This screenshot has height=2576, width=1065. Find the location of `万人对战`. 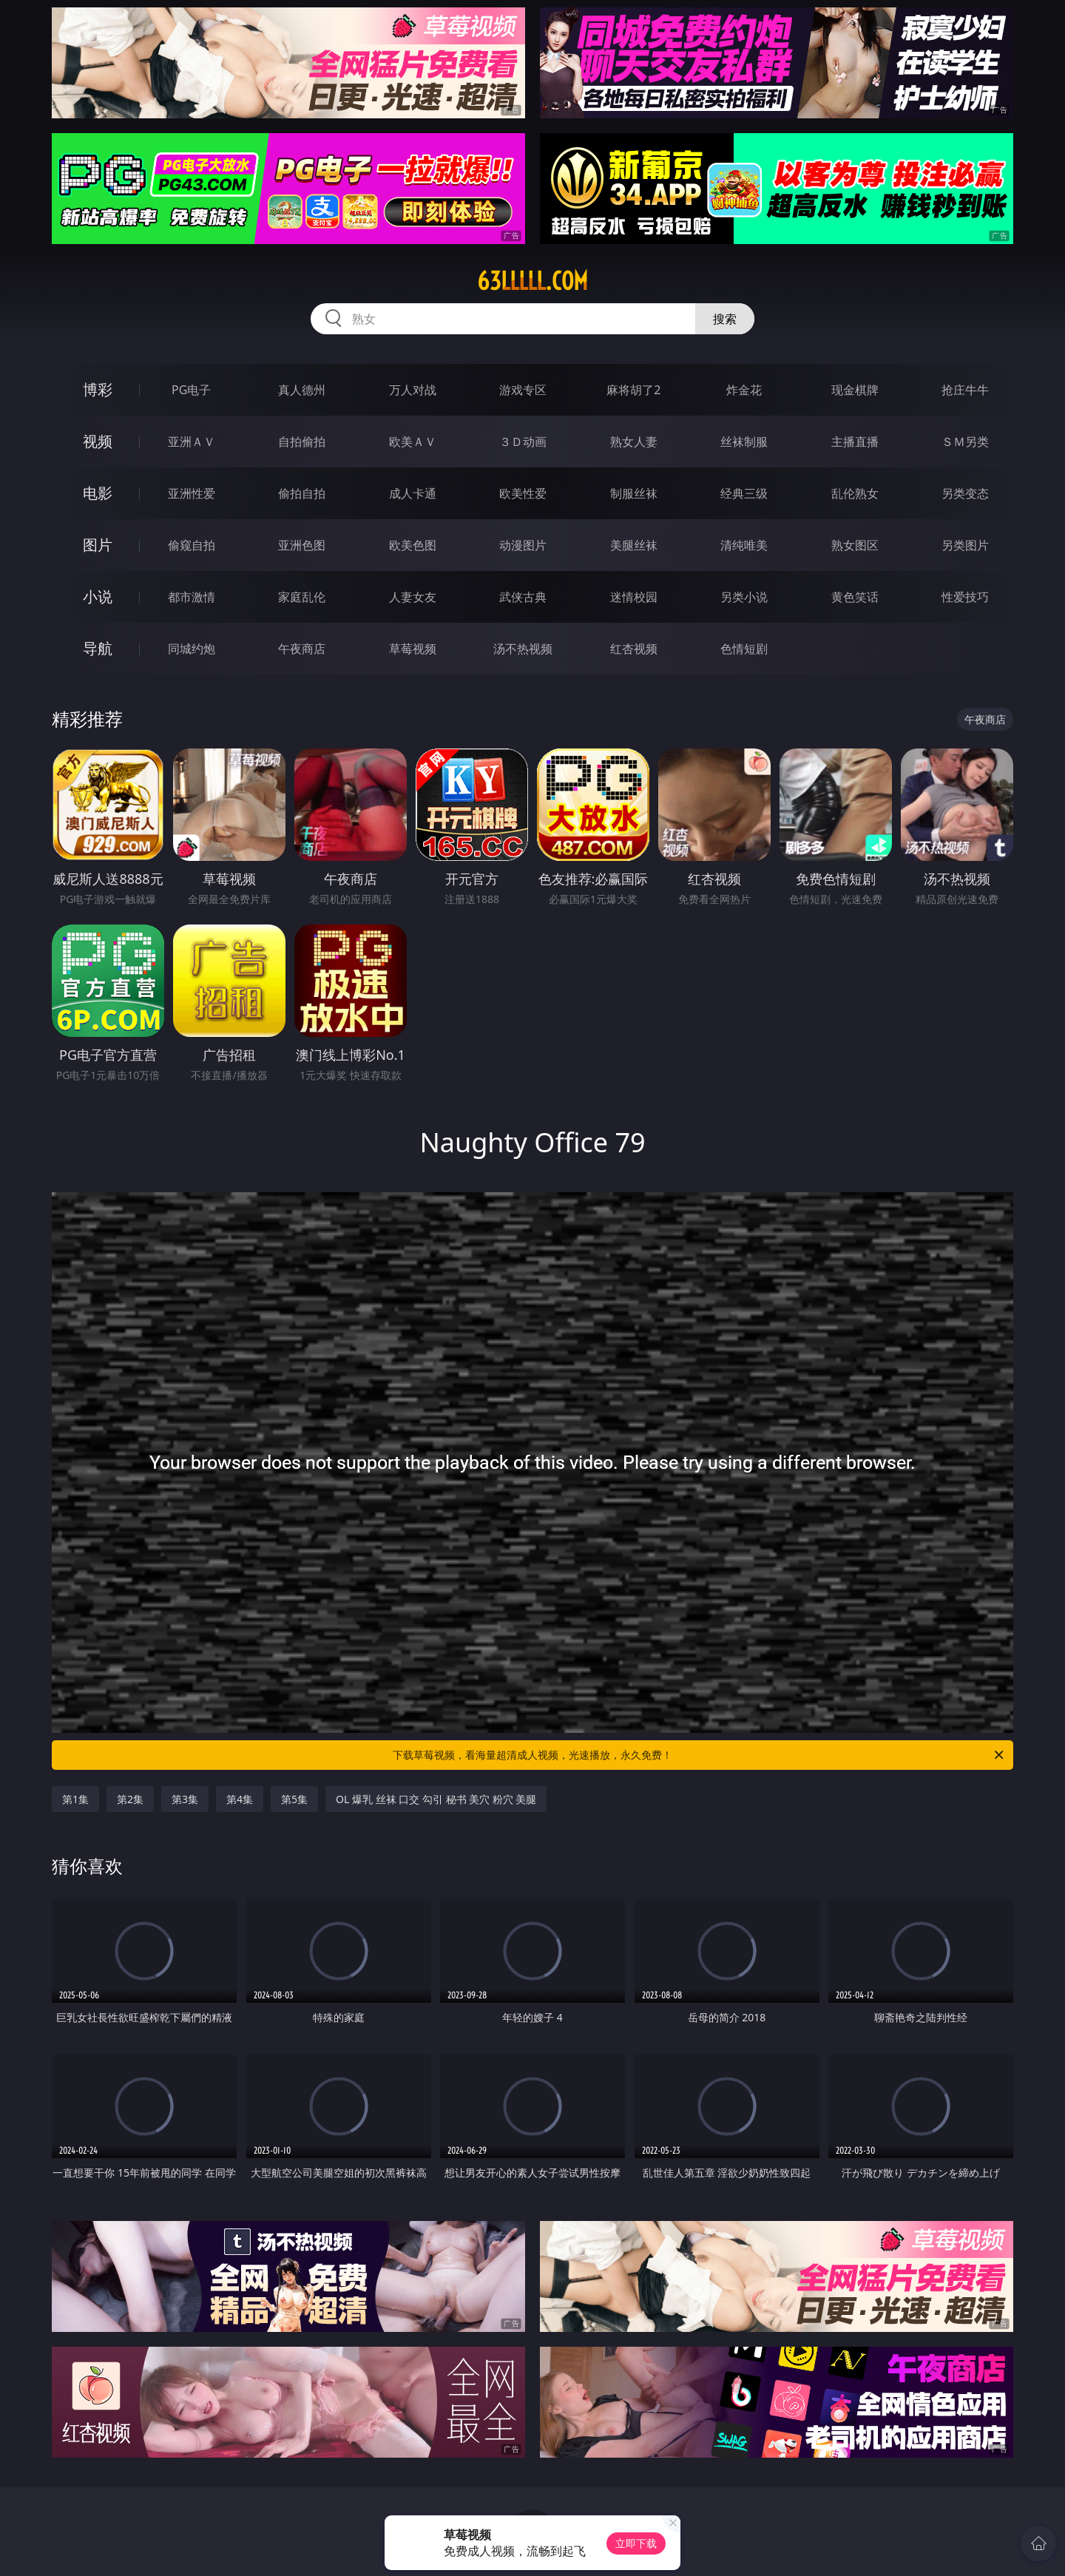

万人对战 is located at coordinates (412, 390).